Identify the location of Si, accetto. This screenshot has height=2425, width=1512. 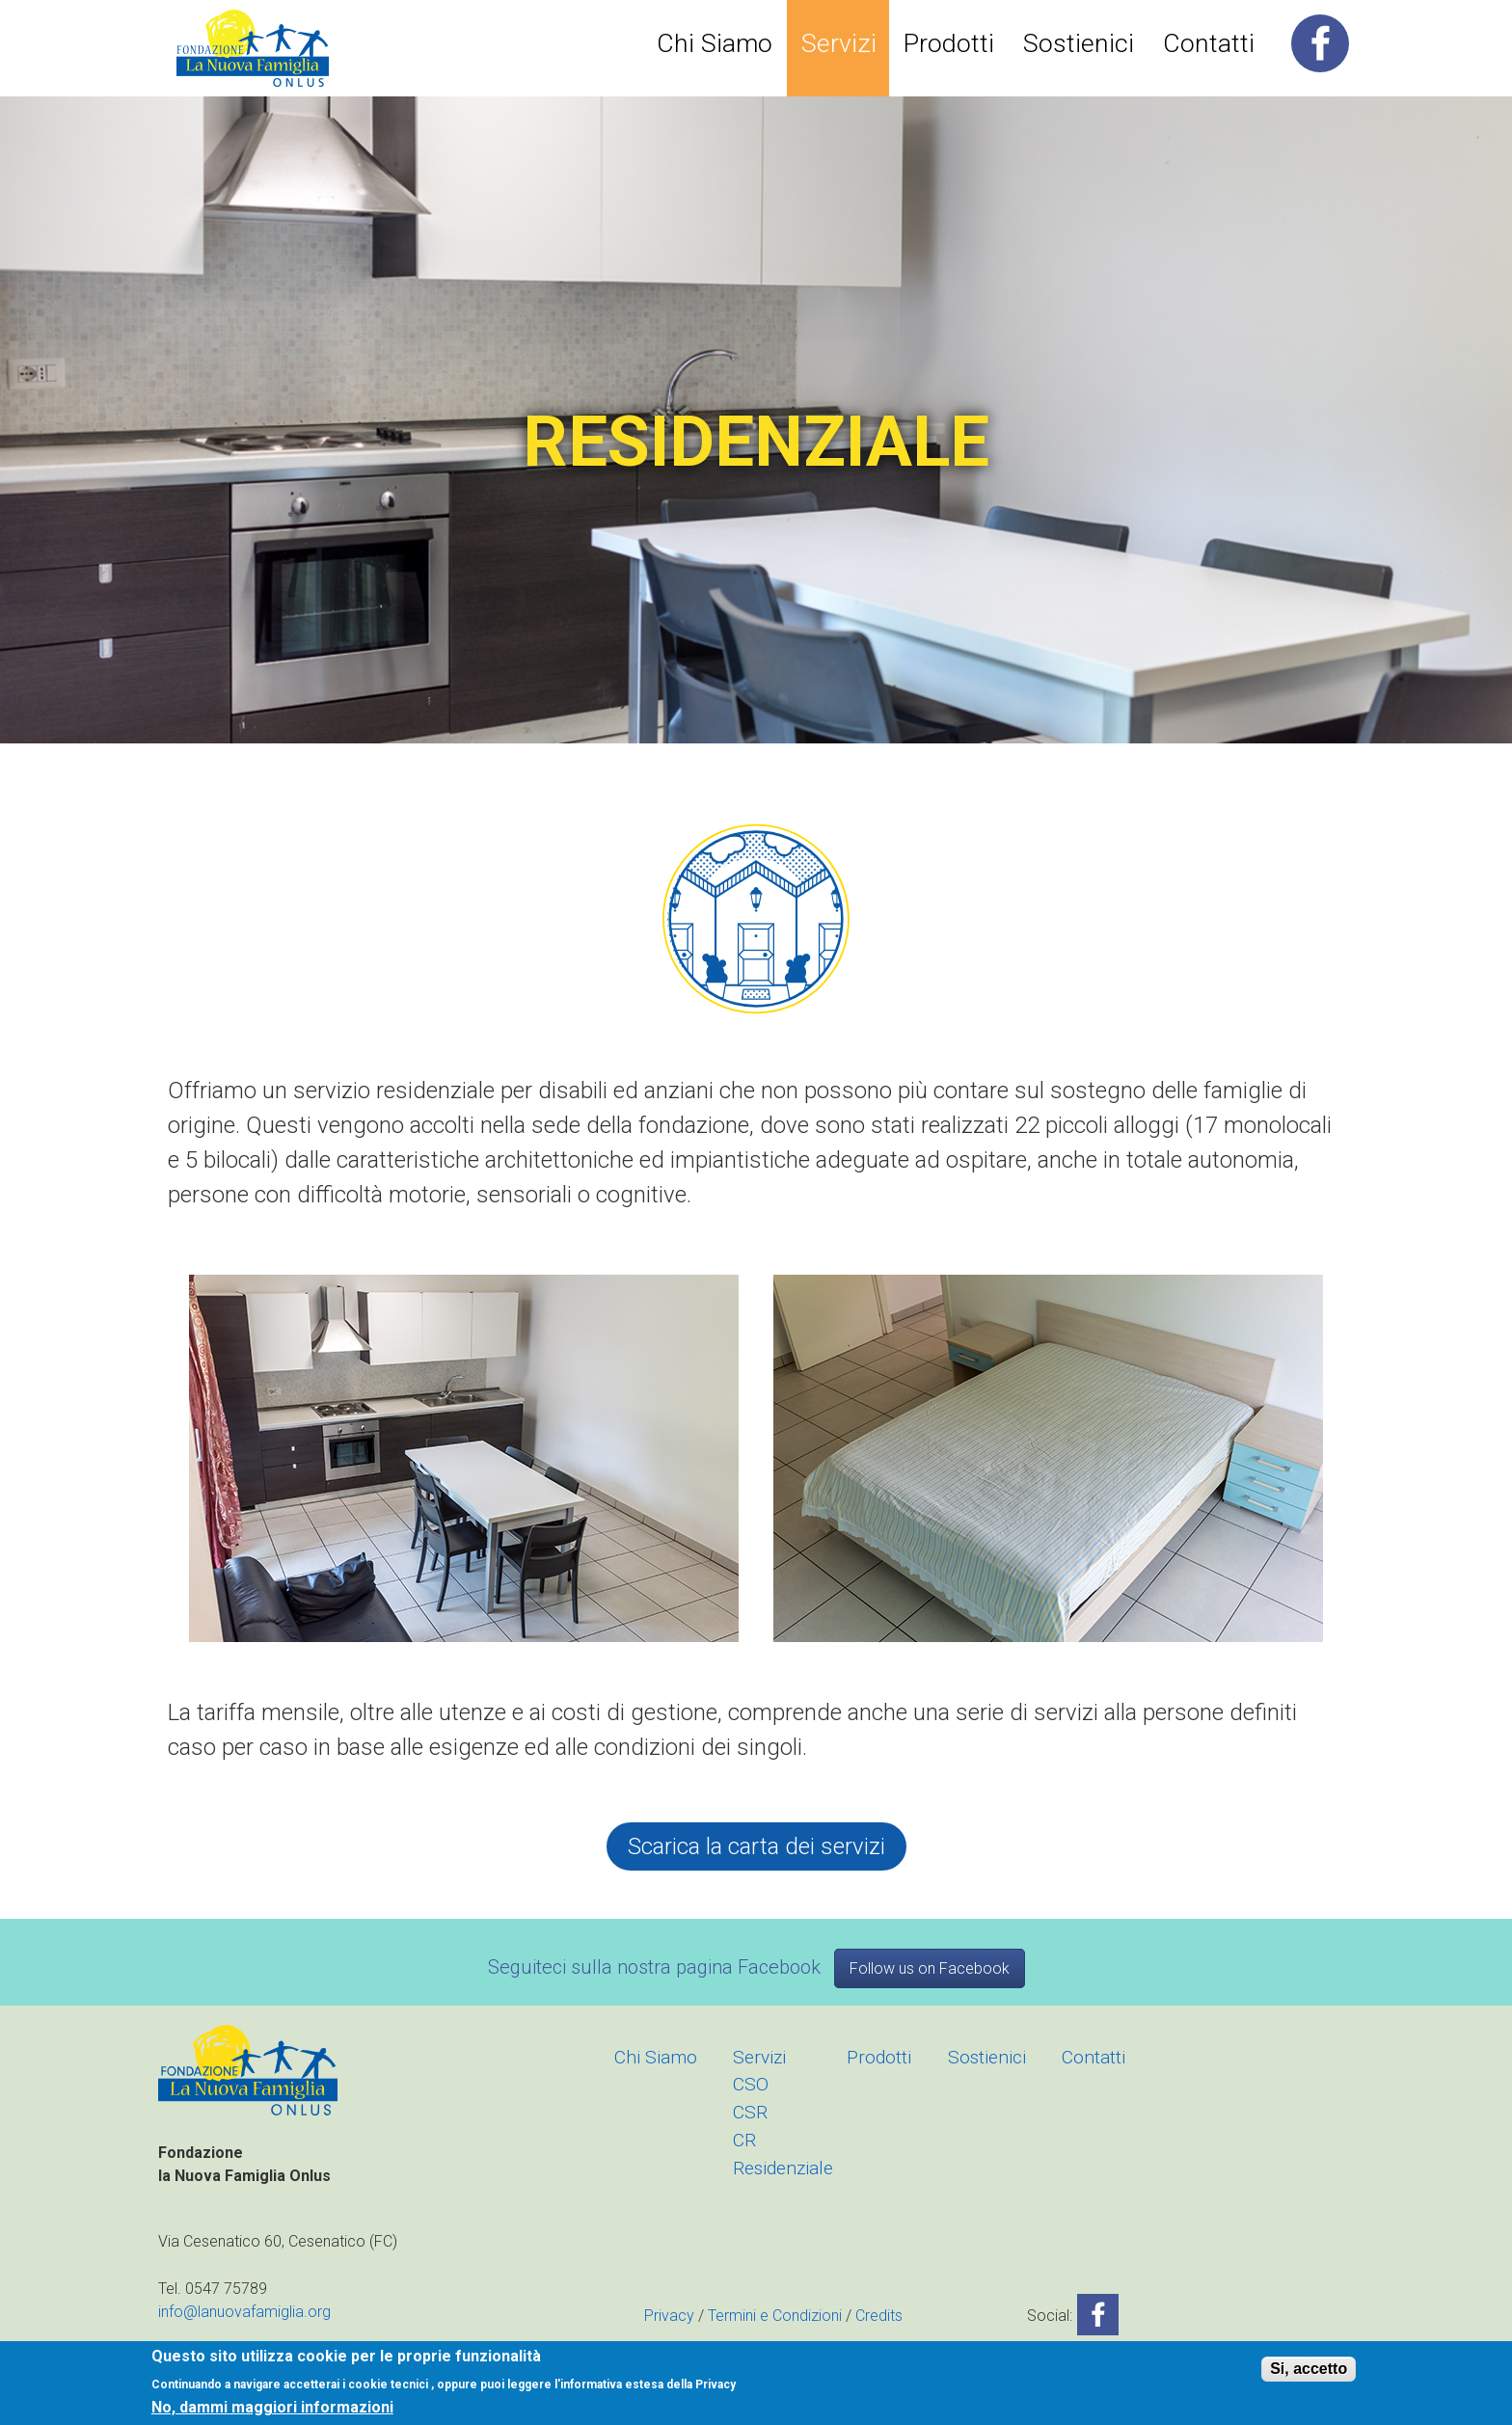
(1308, 2368).